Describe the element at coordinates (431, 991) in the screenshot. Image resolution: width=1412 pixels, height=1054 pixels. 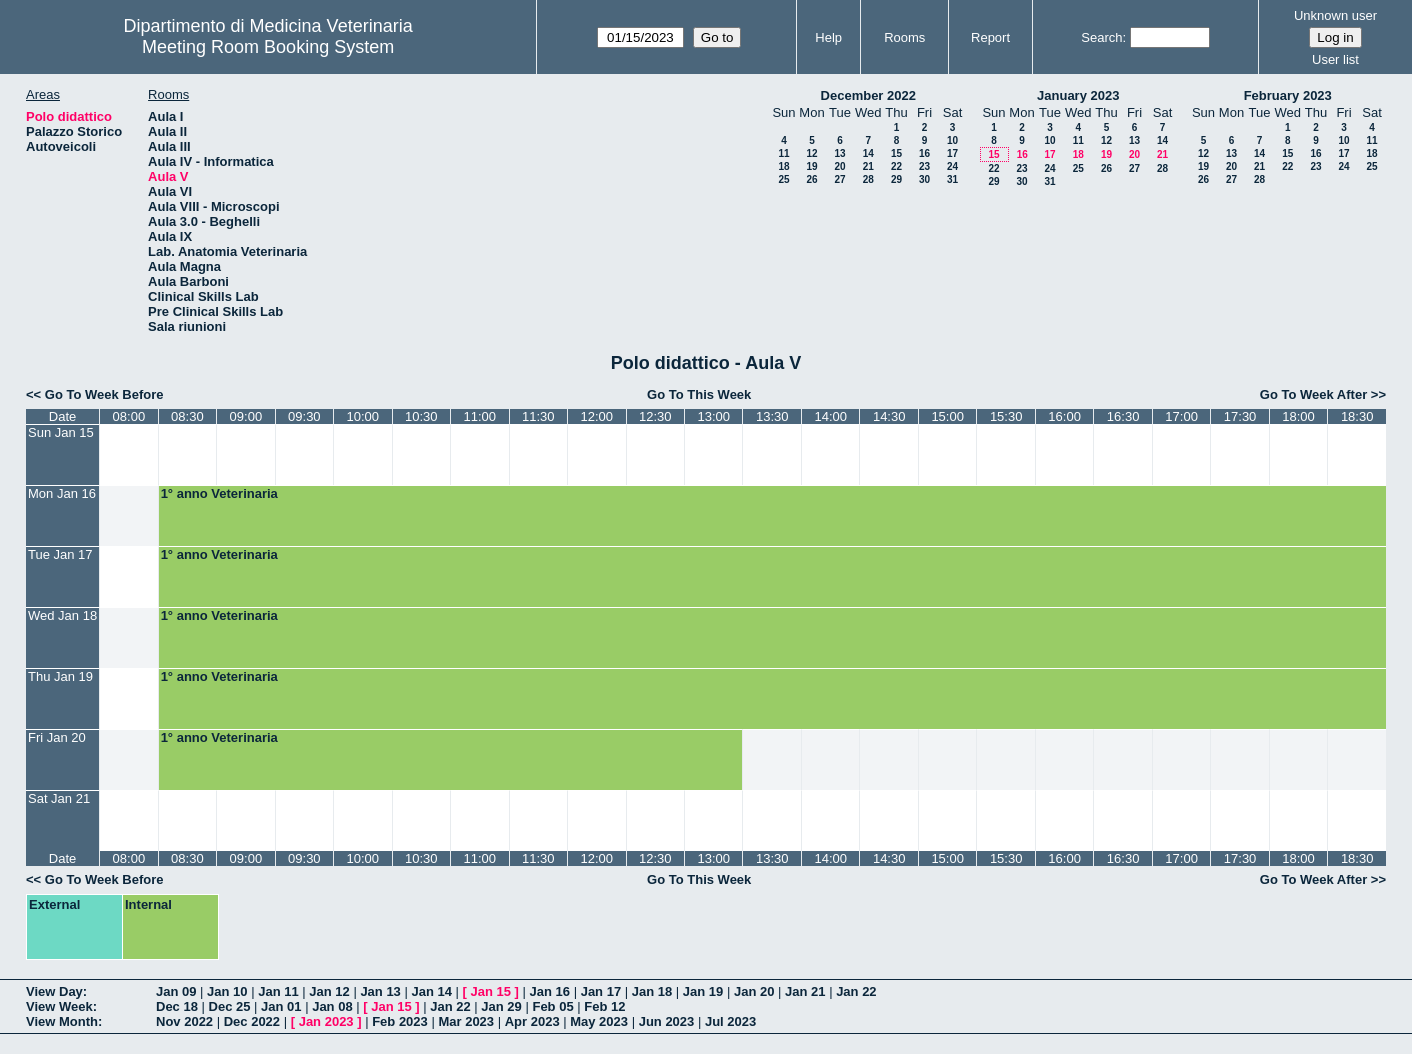
I see `Jan 14` at that location.